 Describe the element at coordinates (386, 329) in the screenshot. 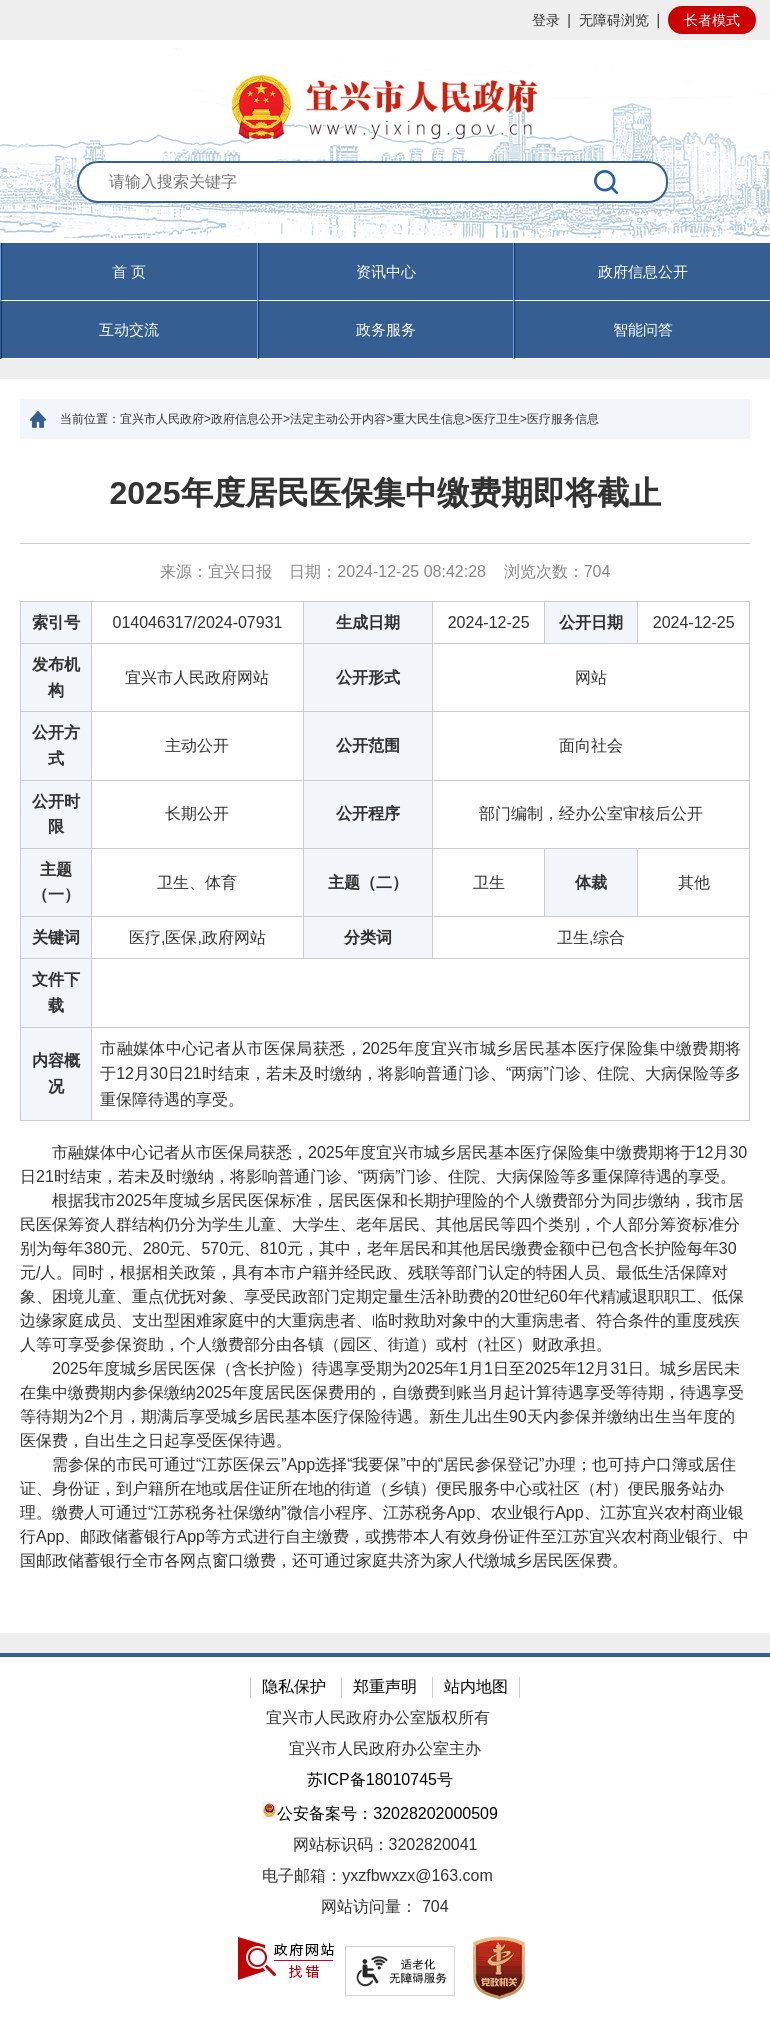

I see `政务服务` at that location.